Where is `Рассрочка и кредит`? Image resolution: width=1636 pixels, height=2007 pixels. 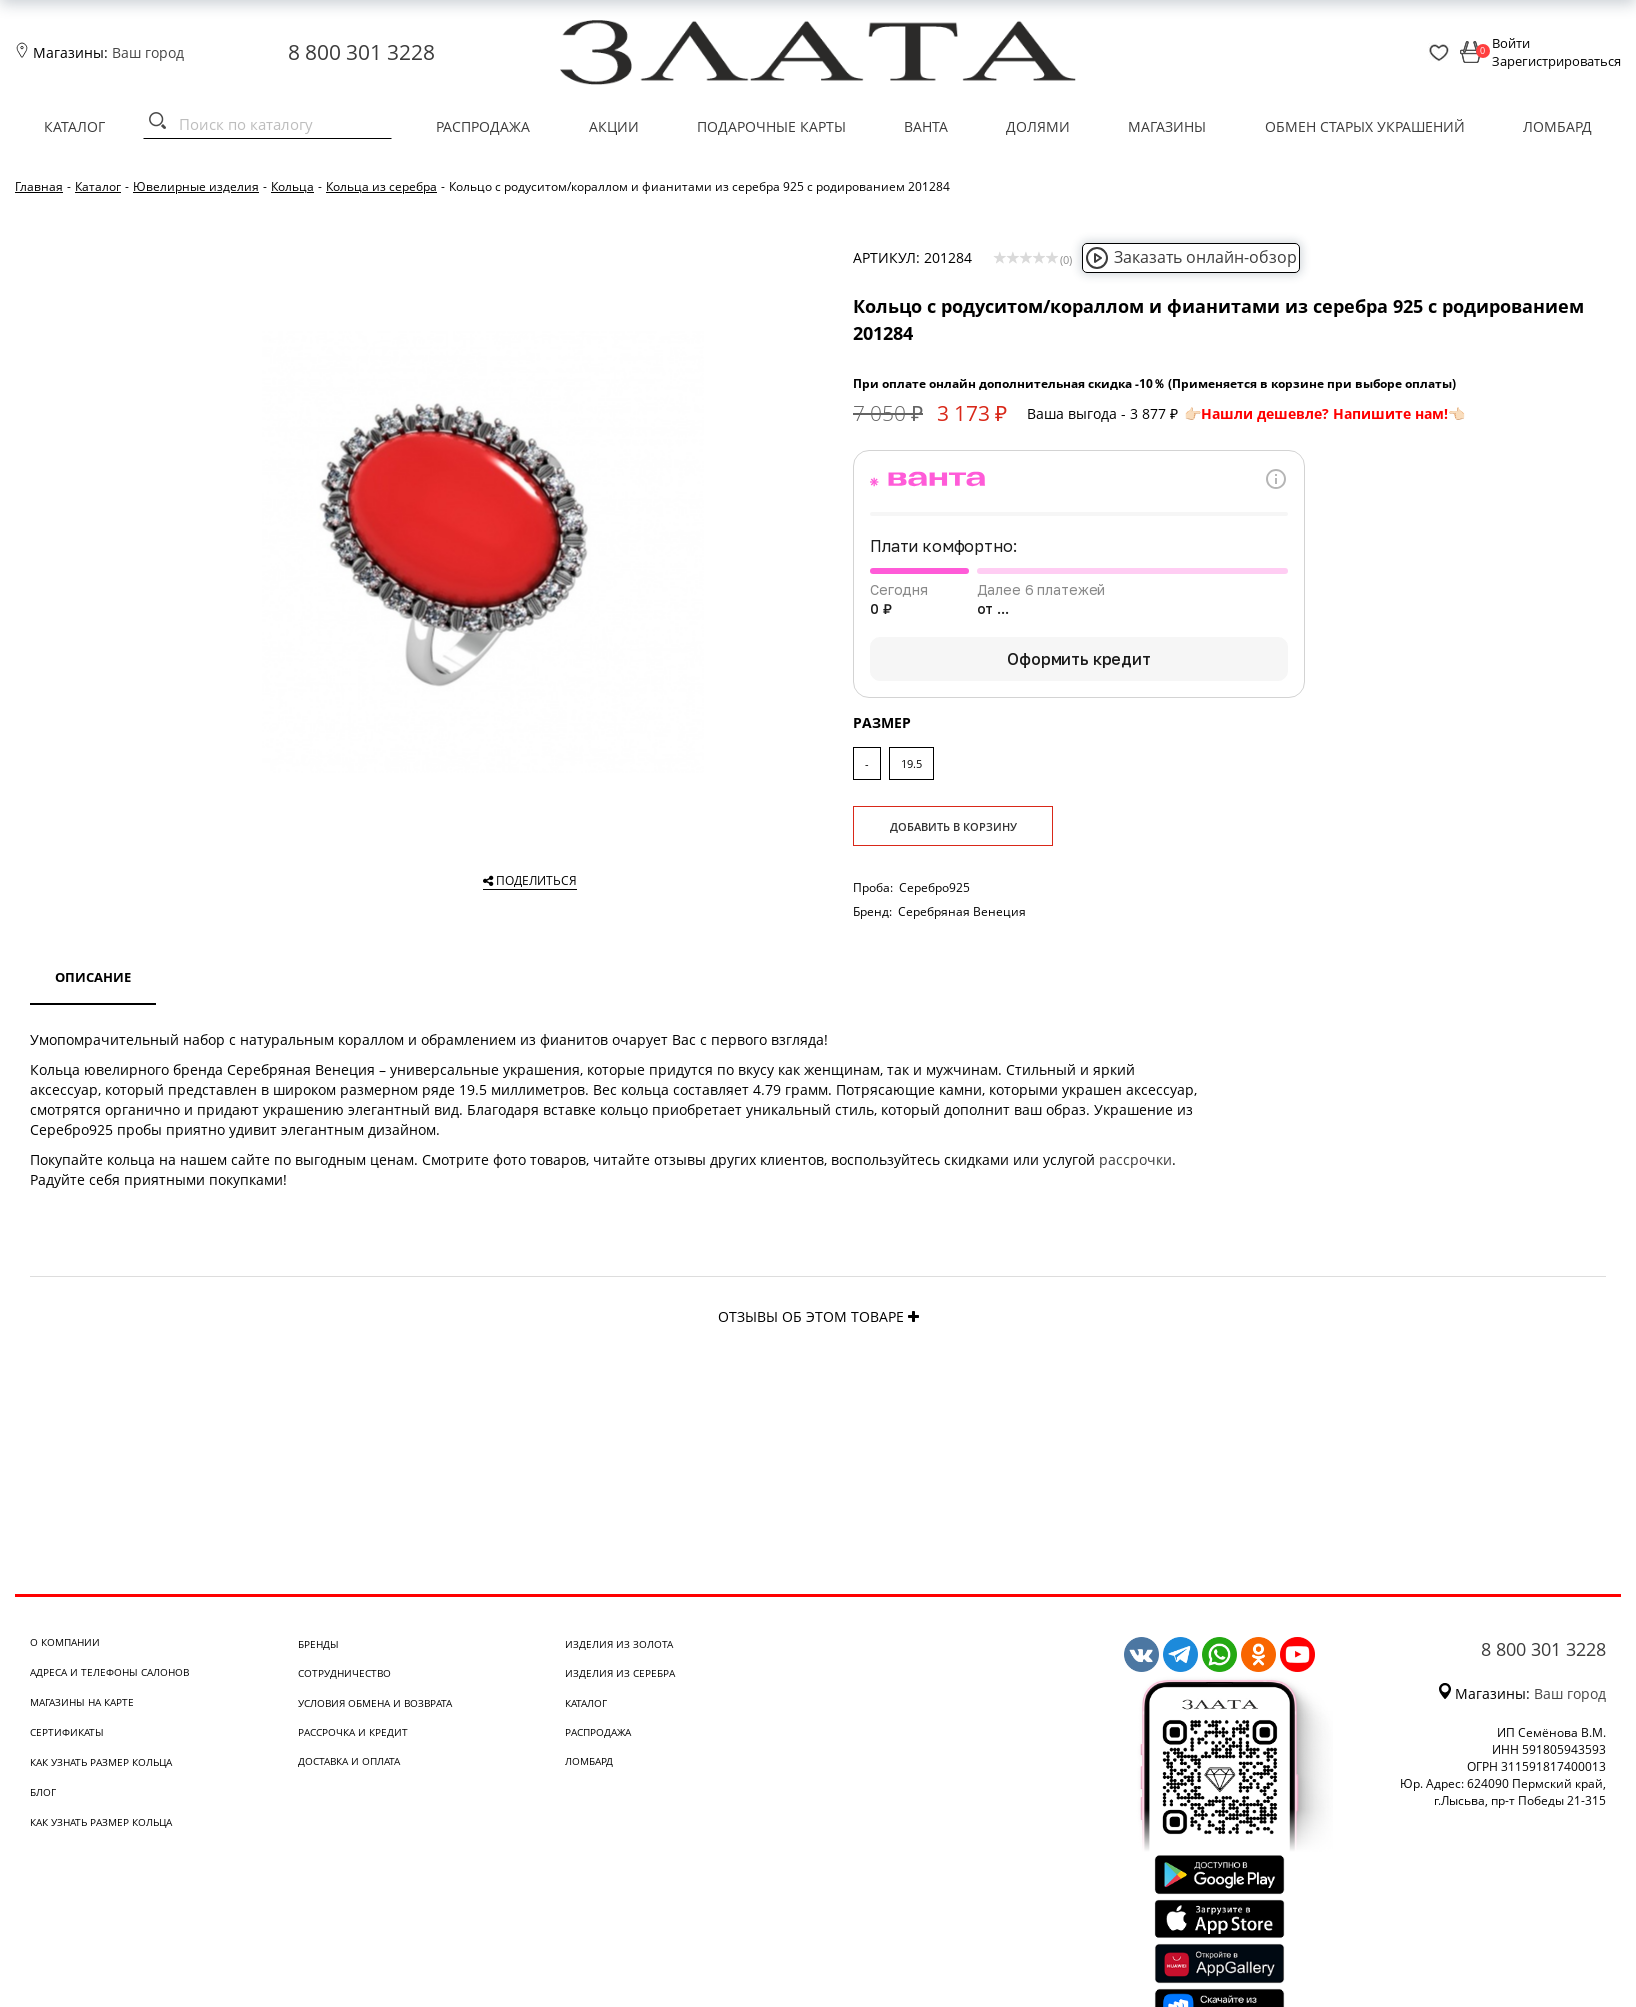
Рассрочка и кредит is located at coordinates (353, 1732).